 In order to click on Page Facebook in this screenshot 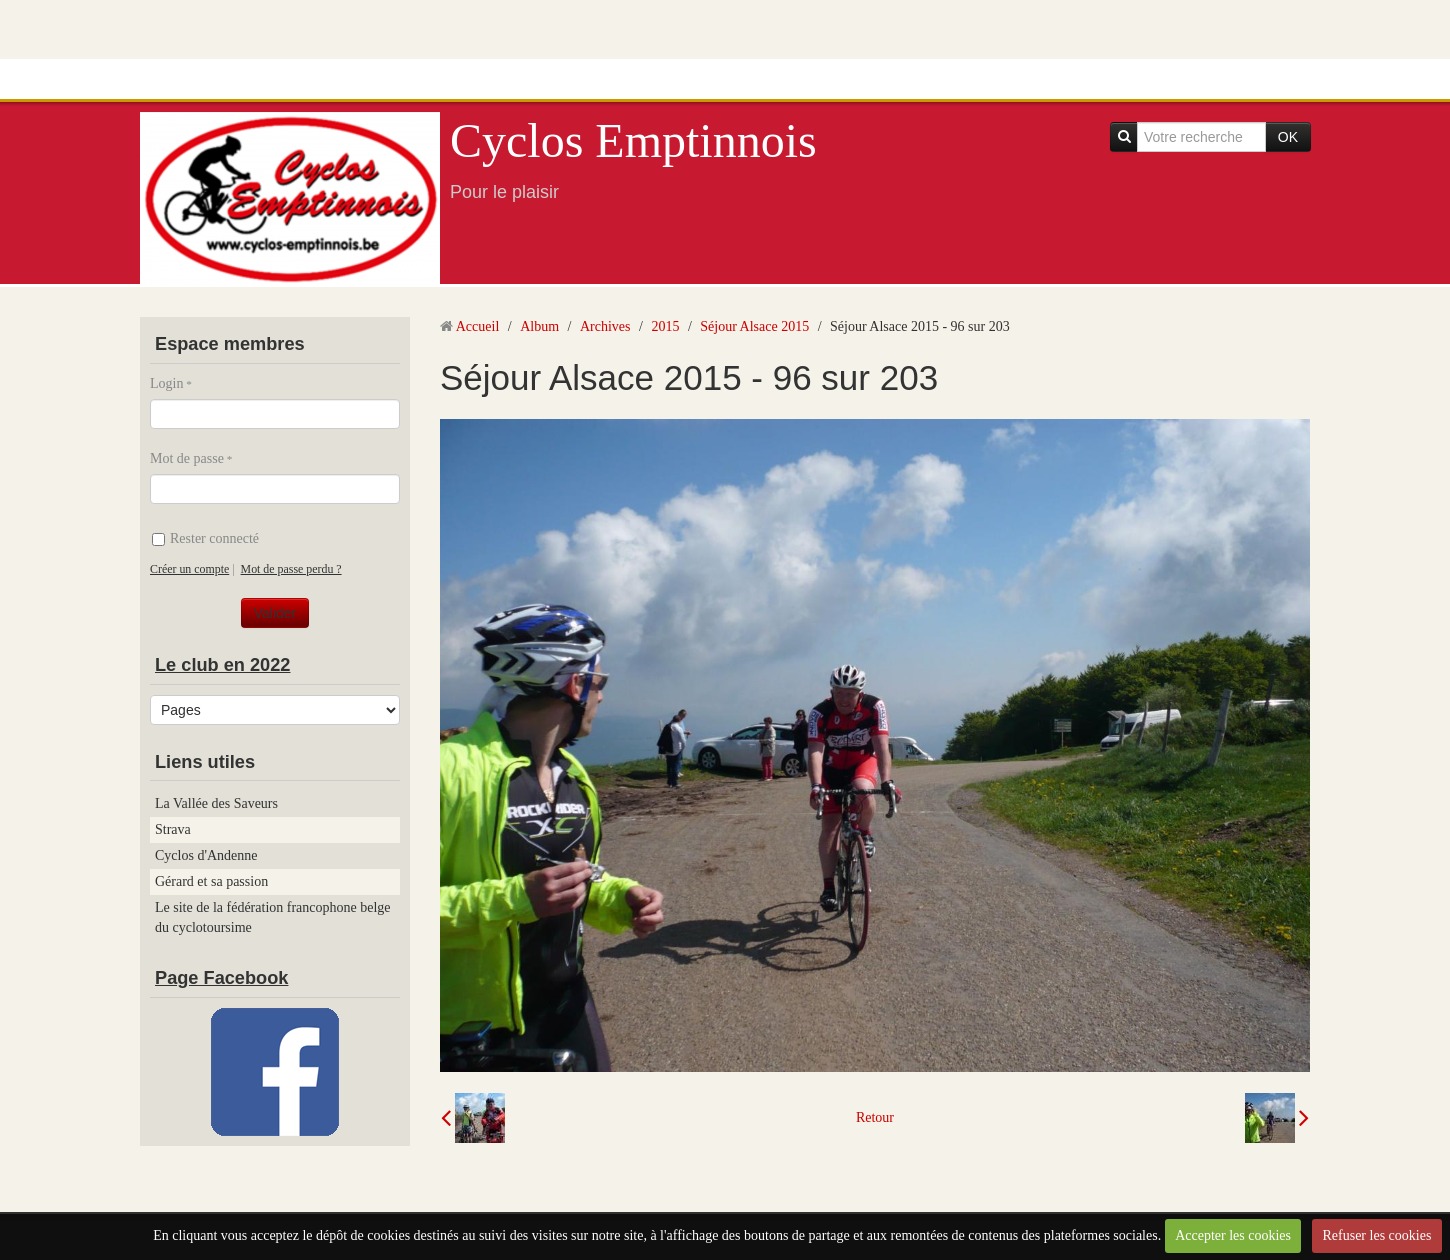, I will do `click(221, 978)`.